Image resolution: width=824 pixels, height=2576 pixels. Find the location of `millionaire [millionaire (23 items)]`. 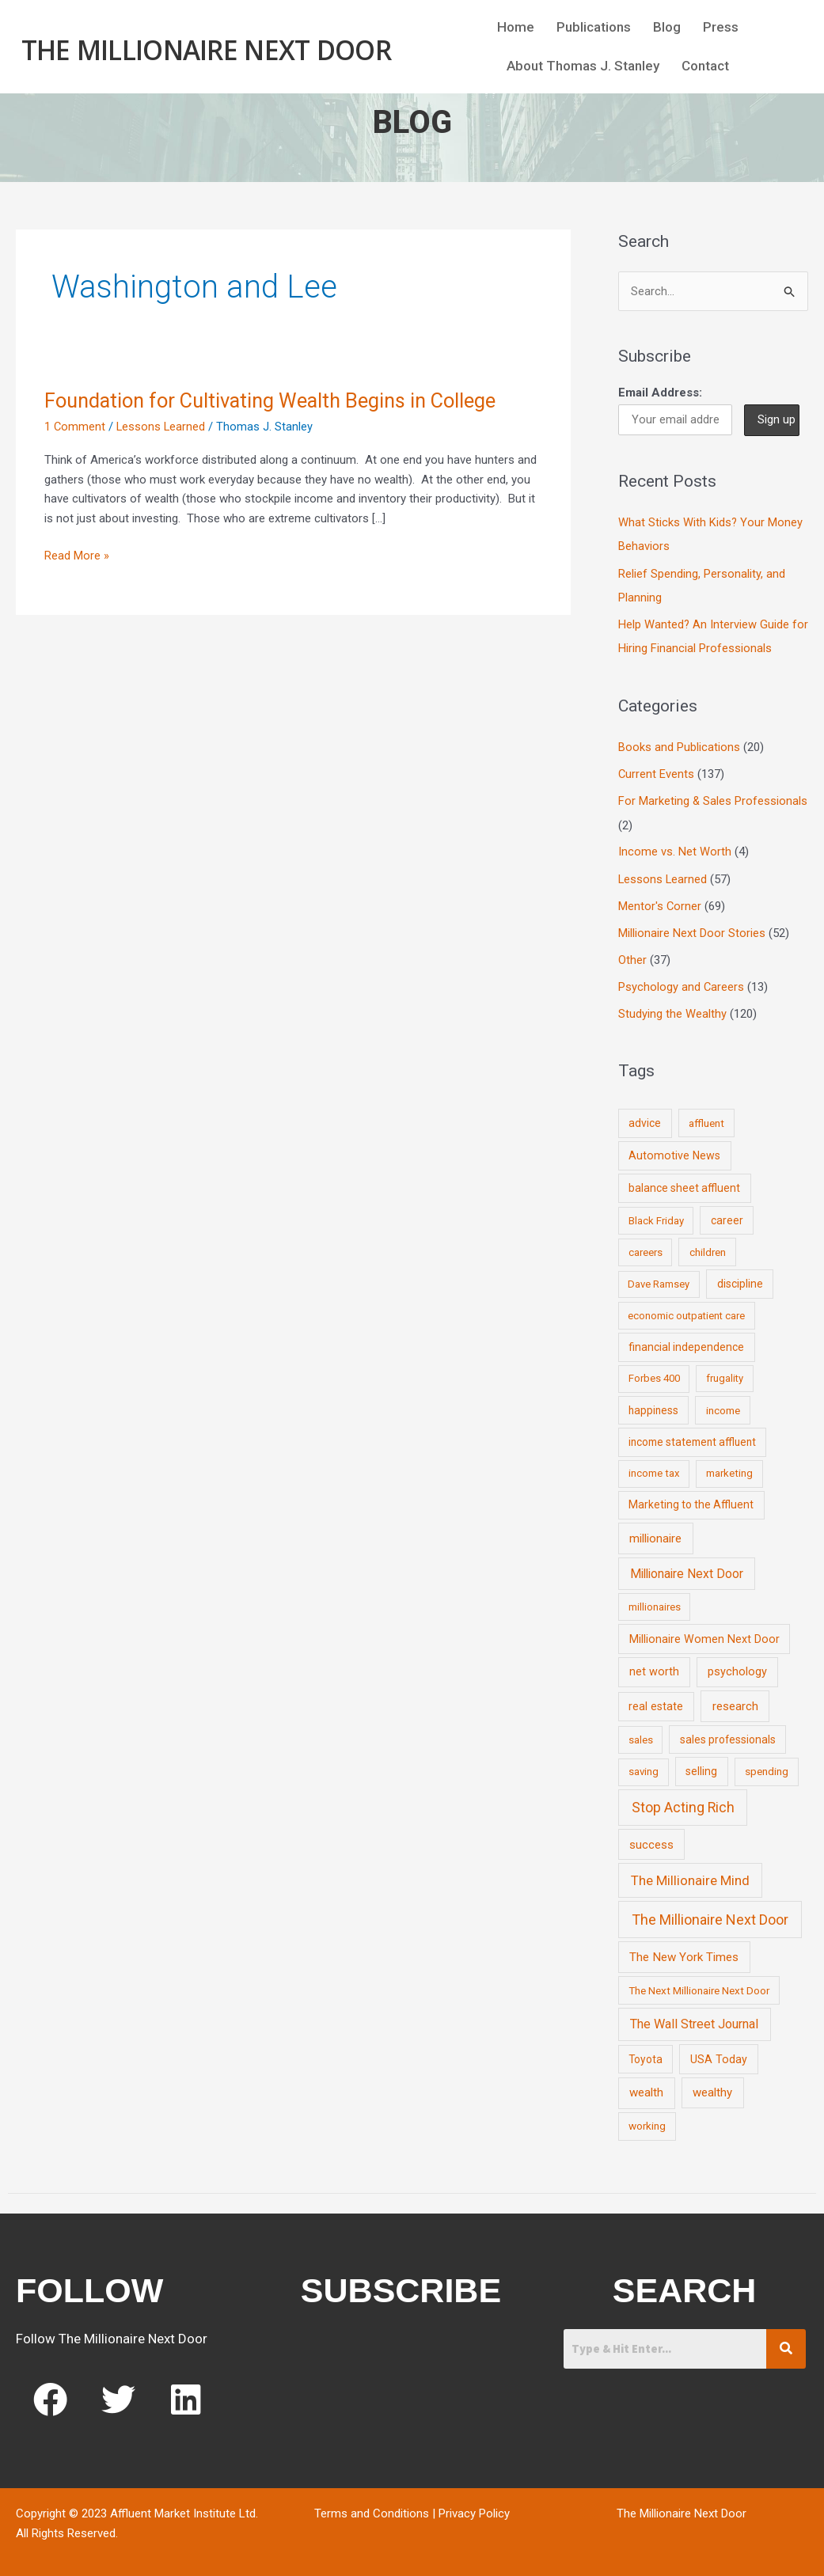

millionaire [millionaire (23 items)] is located at coordinates (655, 1534).